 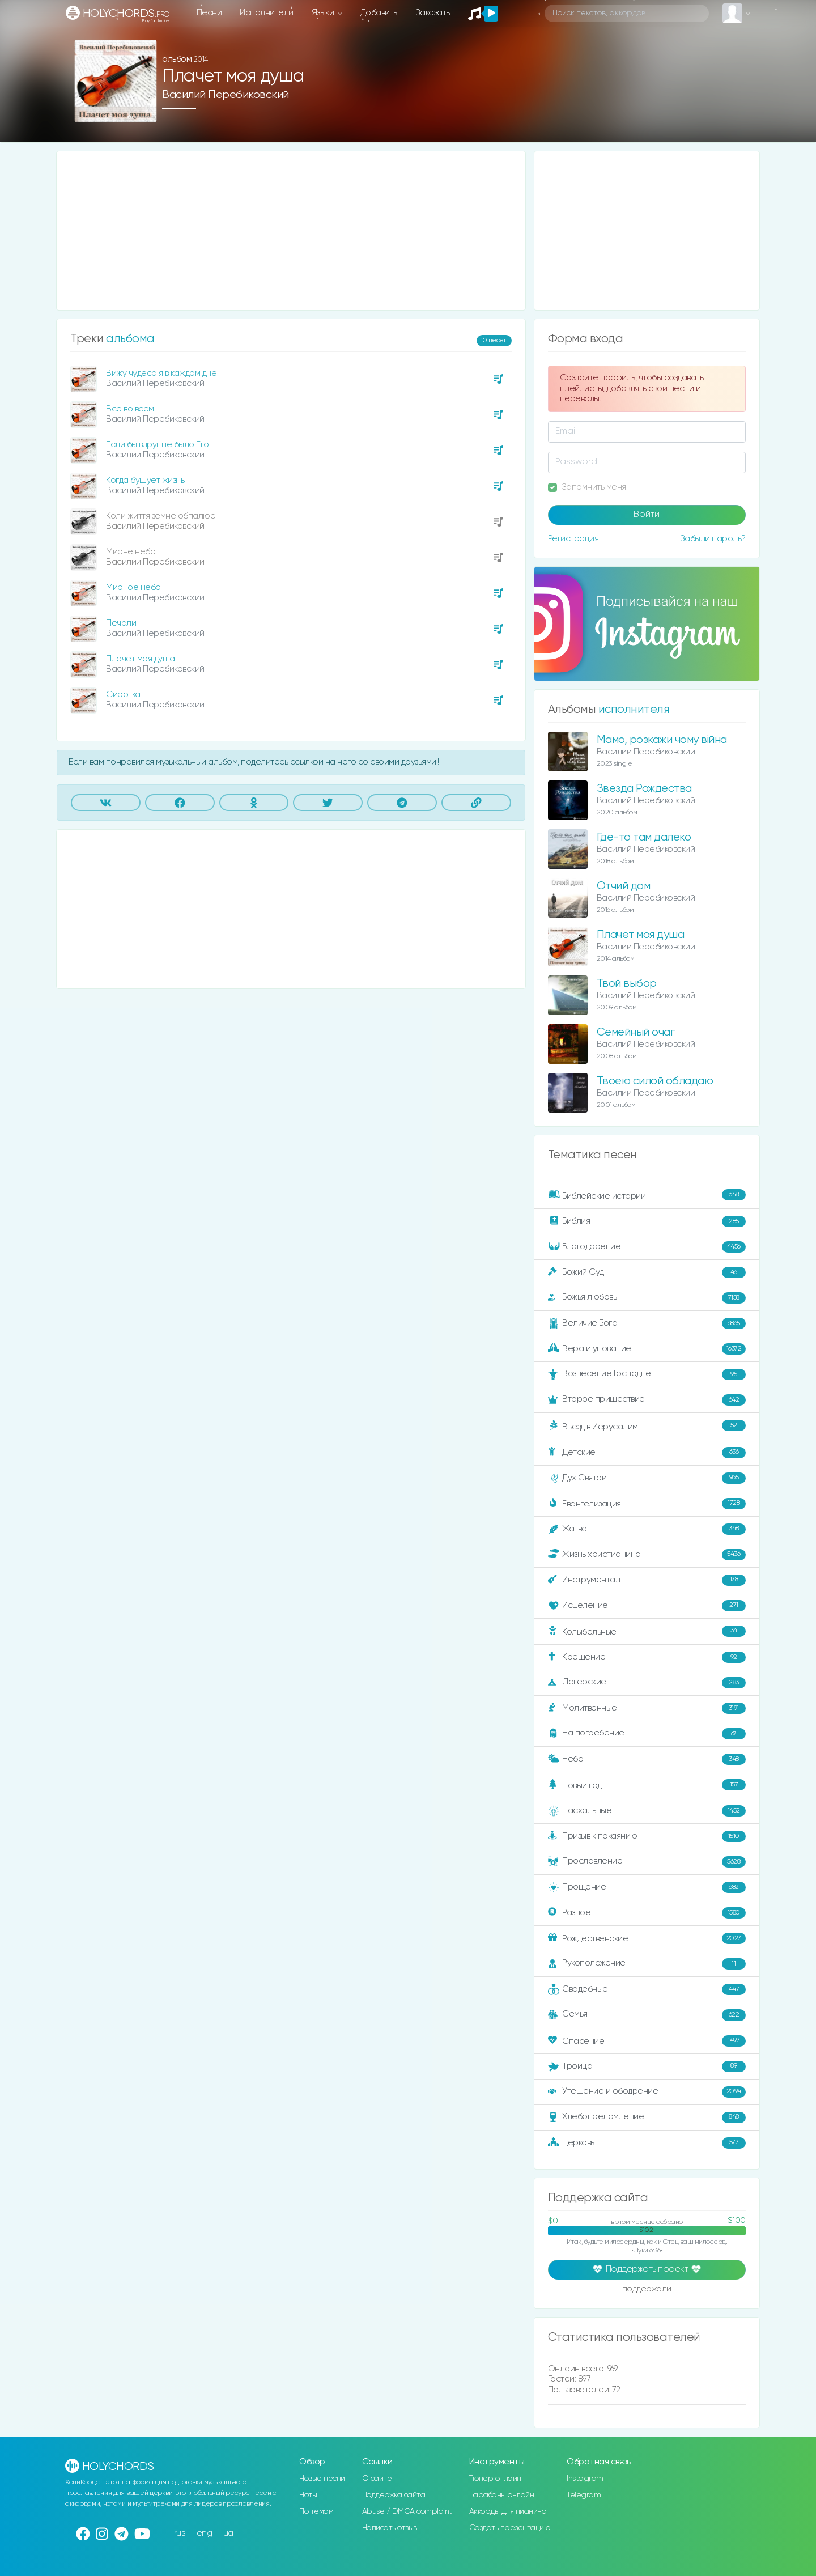 What do you see at coordinates (394, 2495) in the screenshot?
I see `Поддержка сайта` at bounding box center [394, 2495].